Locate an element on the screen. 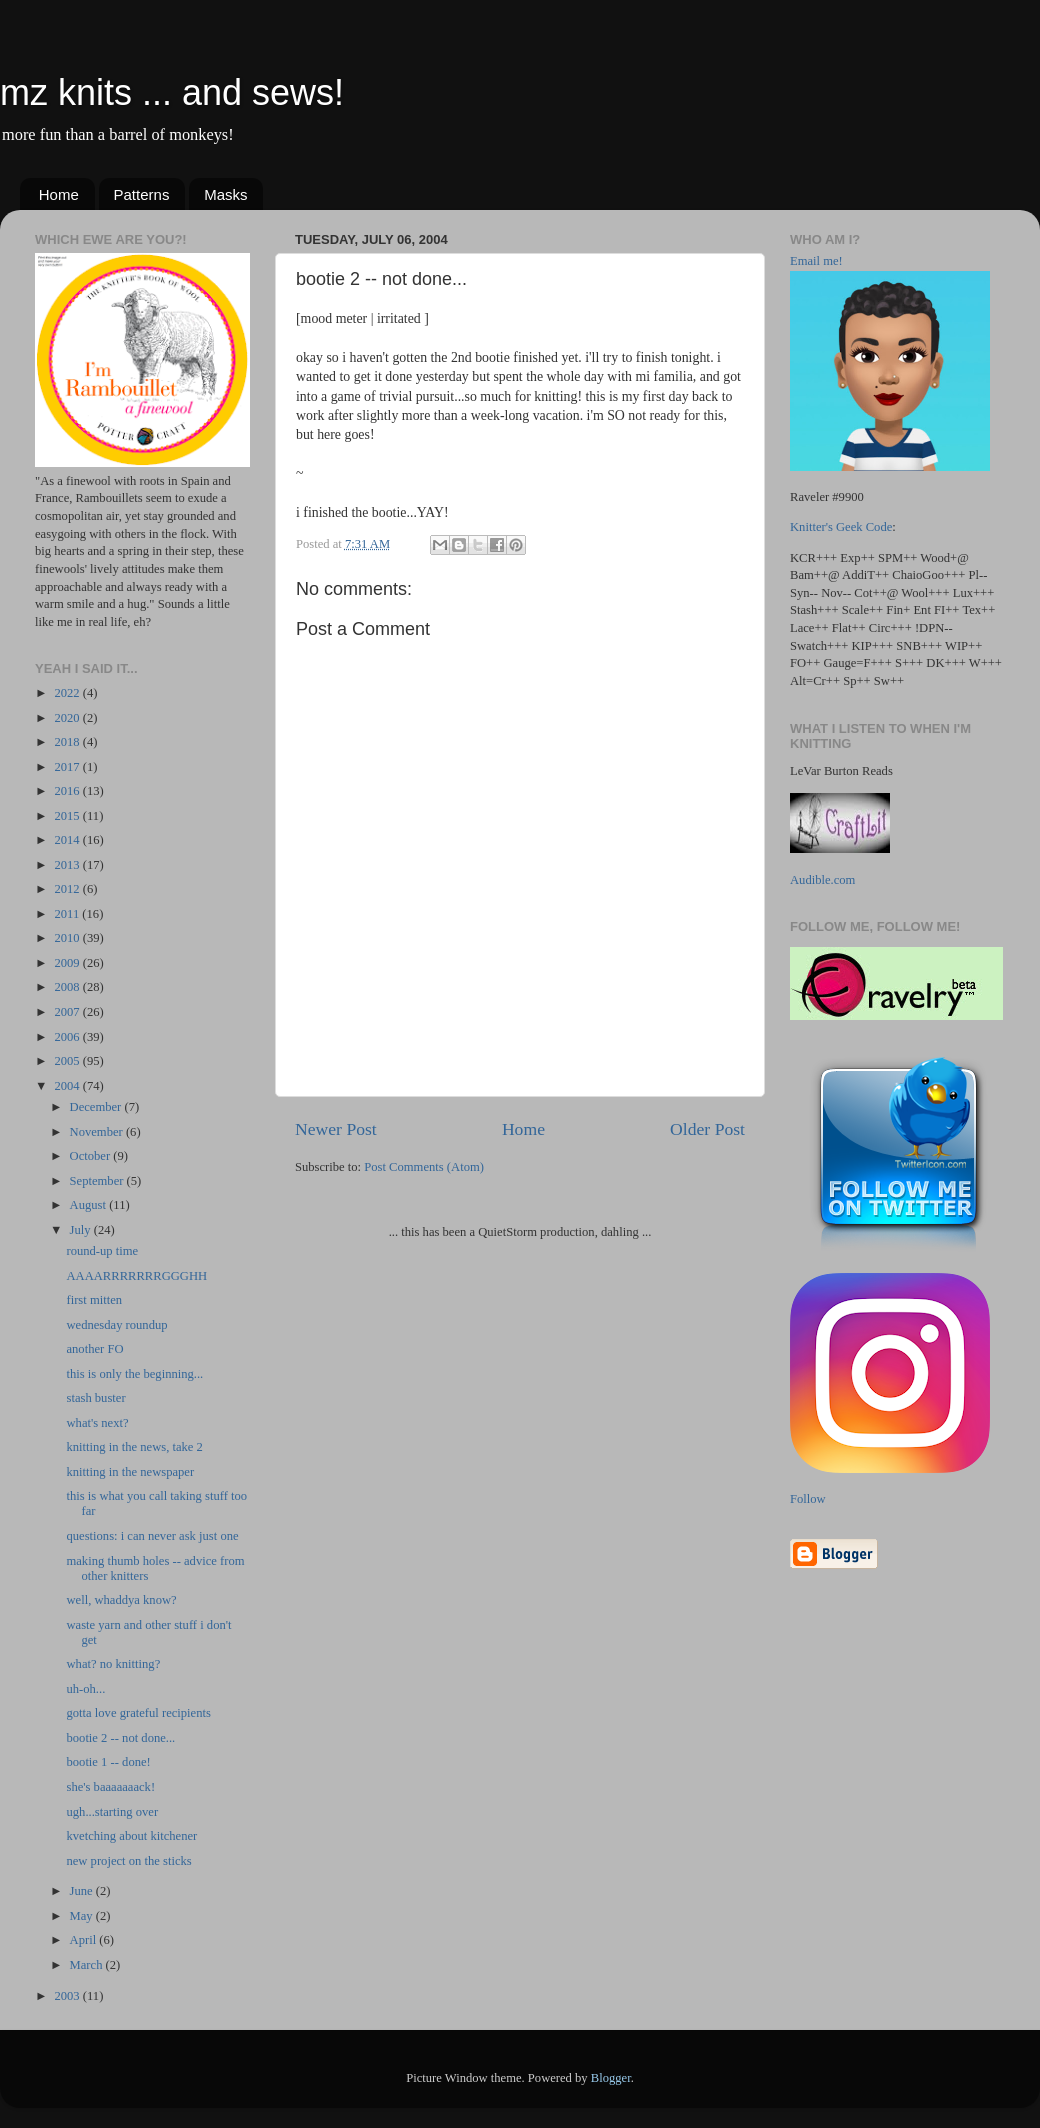 This screenshot has width=1040, height=2128. 2004 is located at coordinates (68, 1086).